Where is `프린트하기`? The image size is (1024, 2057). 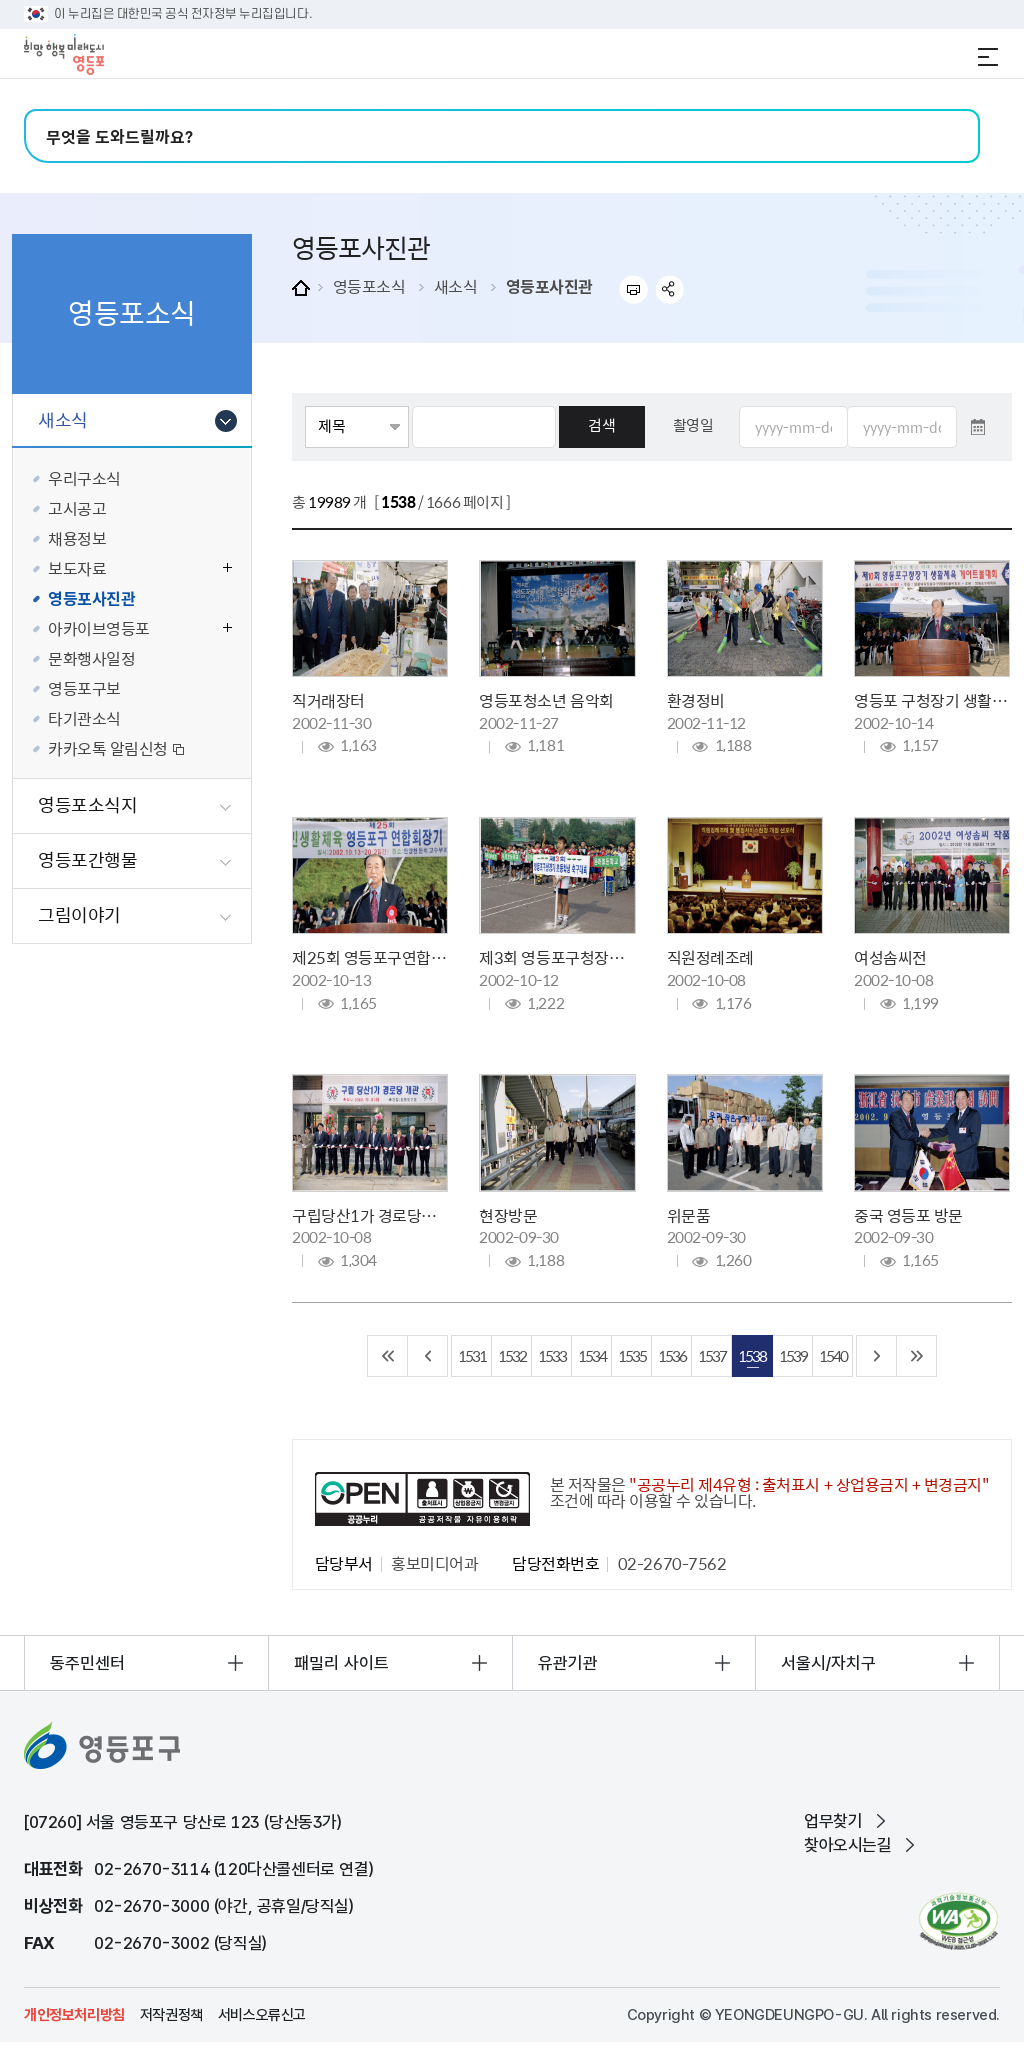 프린트하기 is located at coordinates (633, 289).